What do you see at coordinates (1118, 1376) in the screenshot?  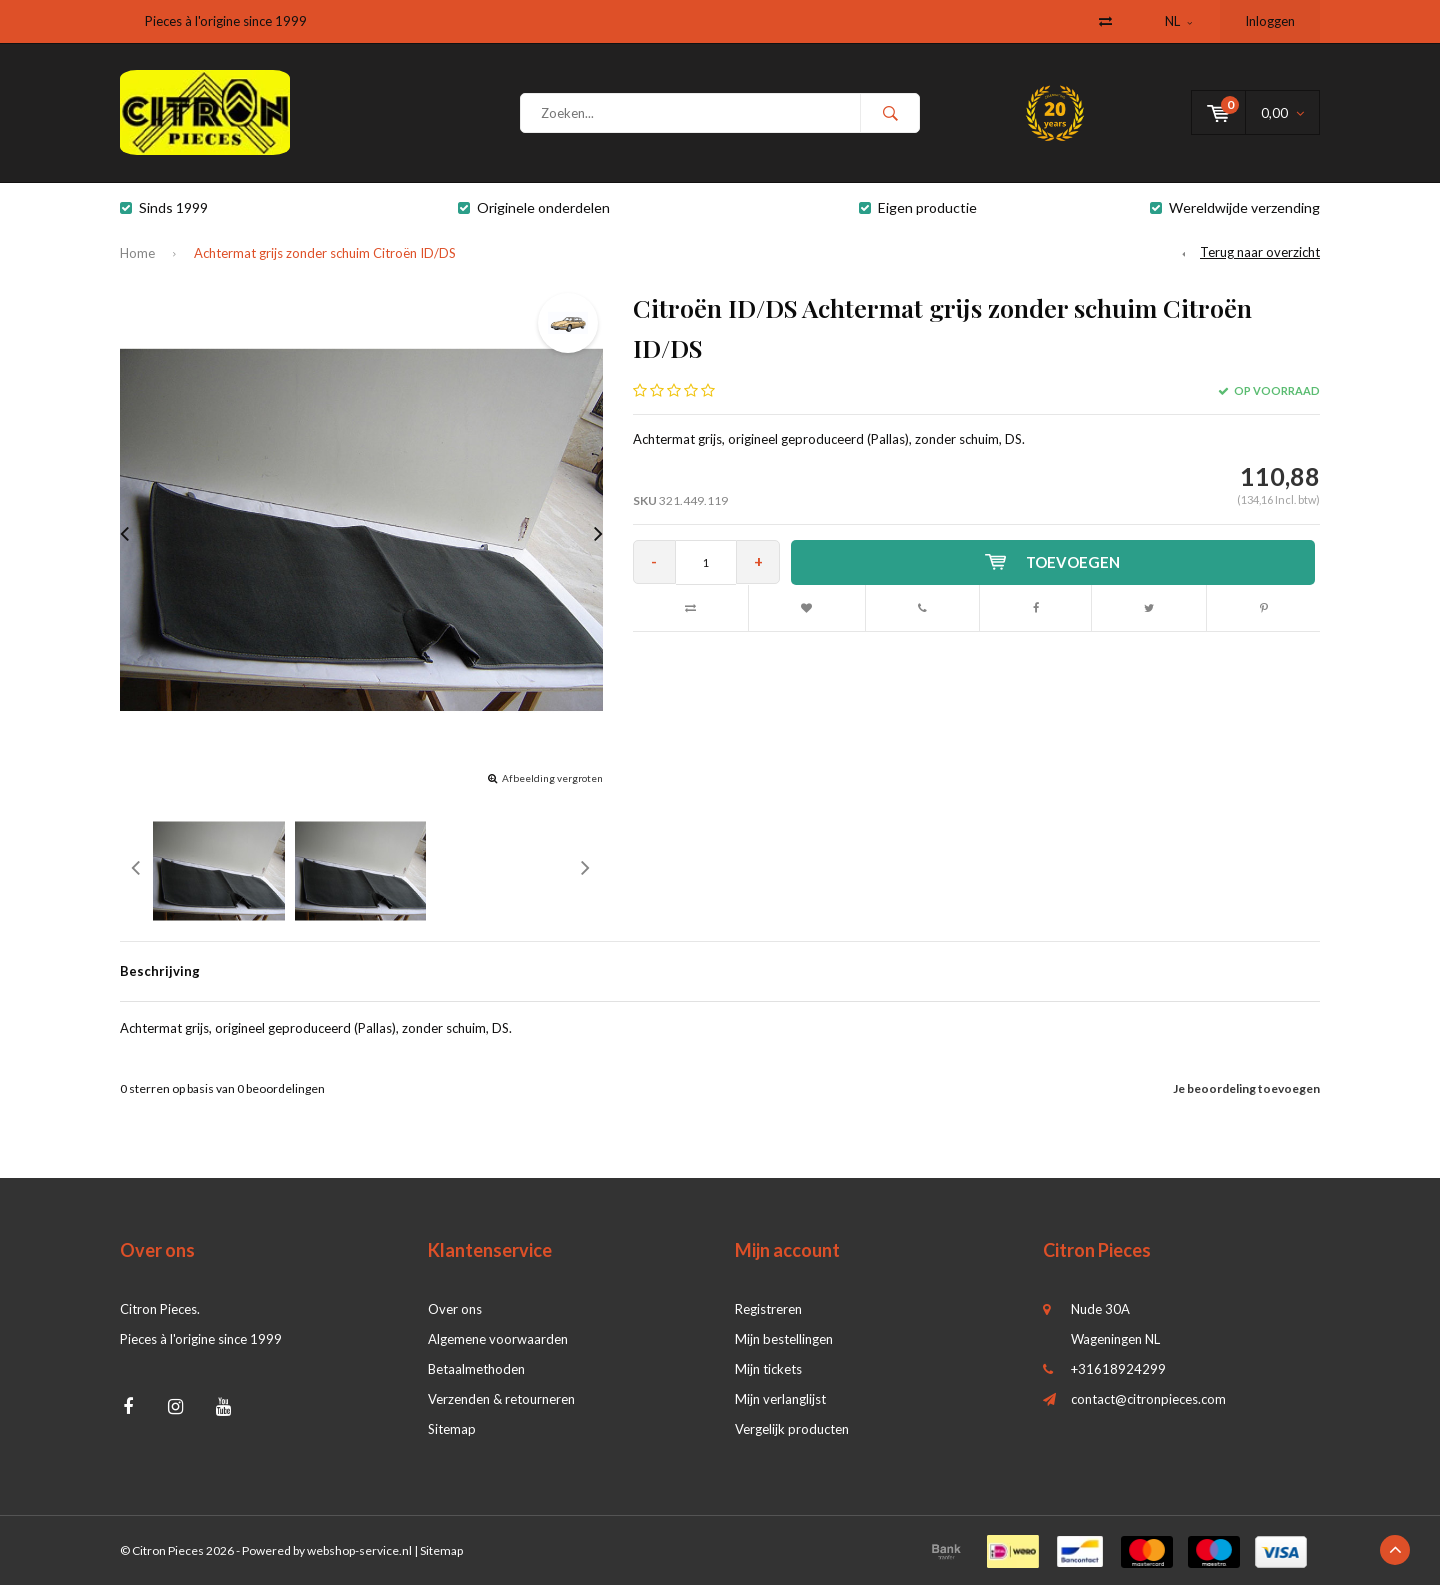 I see `+31618924299` at bounding box center [1118, 1376].